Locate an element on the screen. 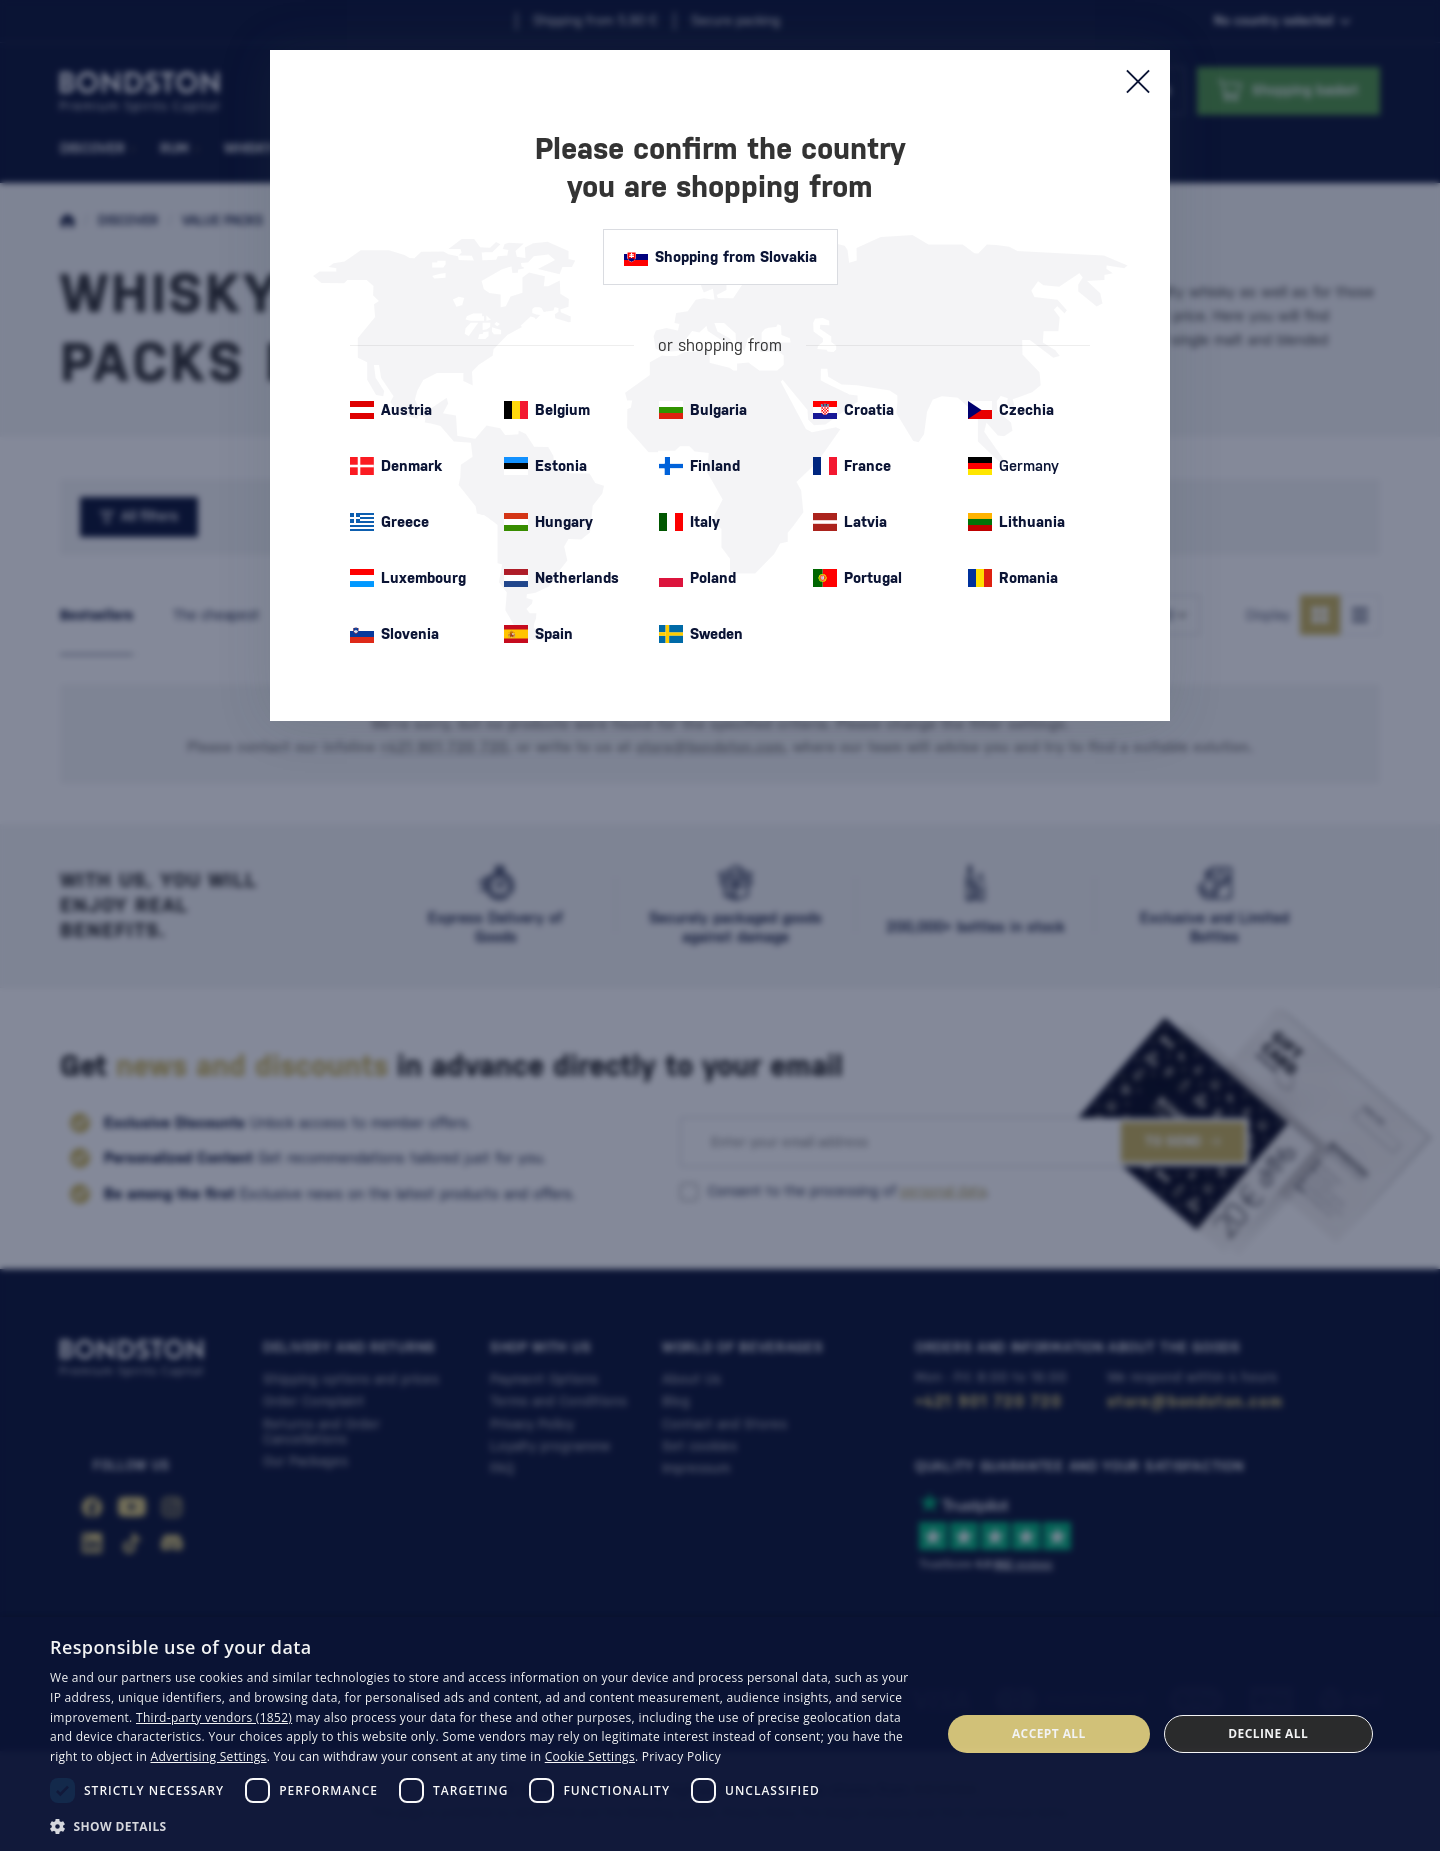 This screenshot has width=1440, height=1851. Austria is located at coordinates (391, 410).